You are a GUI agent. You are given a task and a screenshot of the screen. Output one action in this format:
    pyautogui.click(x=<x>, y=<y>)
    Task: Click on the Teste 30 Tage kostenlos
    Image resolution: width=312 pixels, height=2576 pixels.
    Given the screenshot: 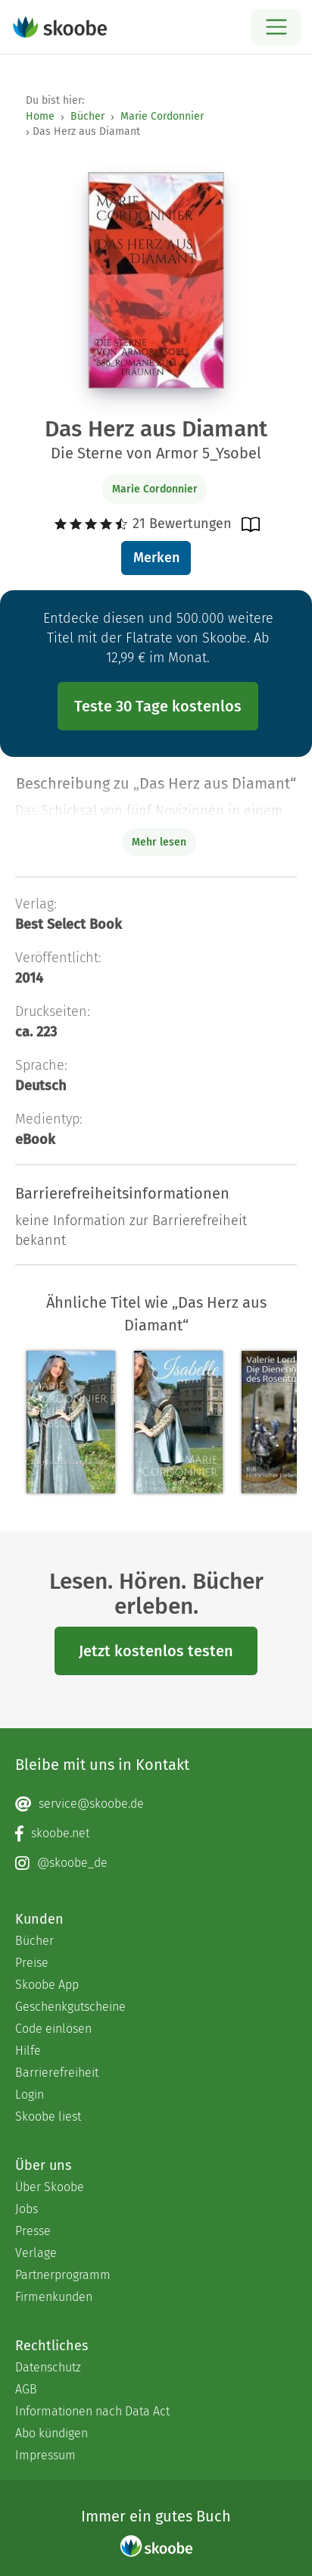 What is the action you would take?
    pyautogui.click(x=158, y=706)
    